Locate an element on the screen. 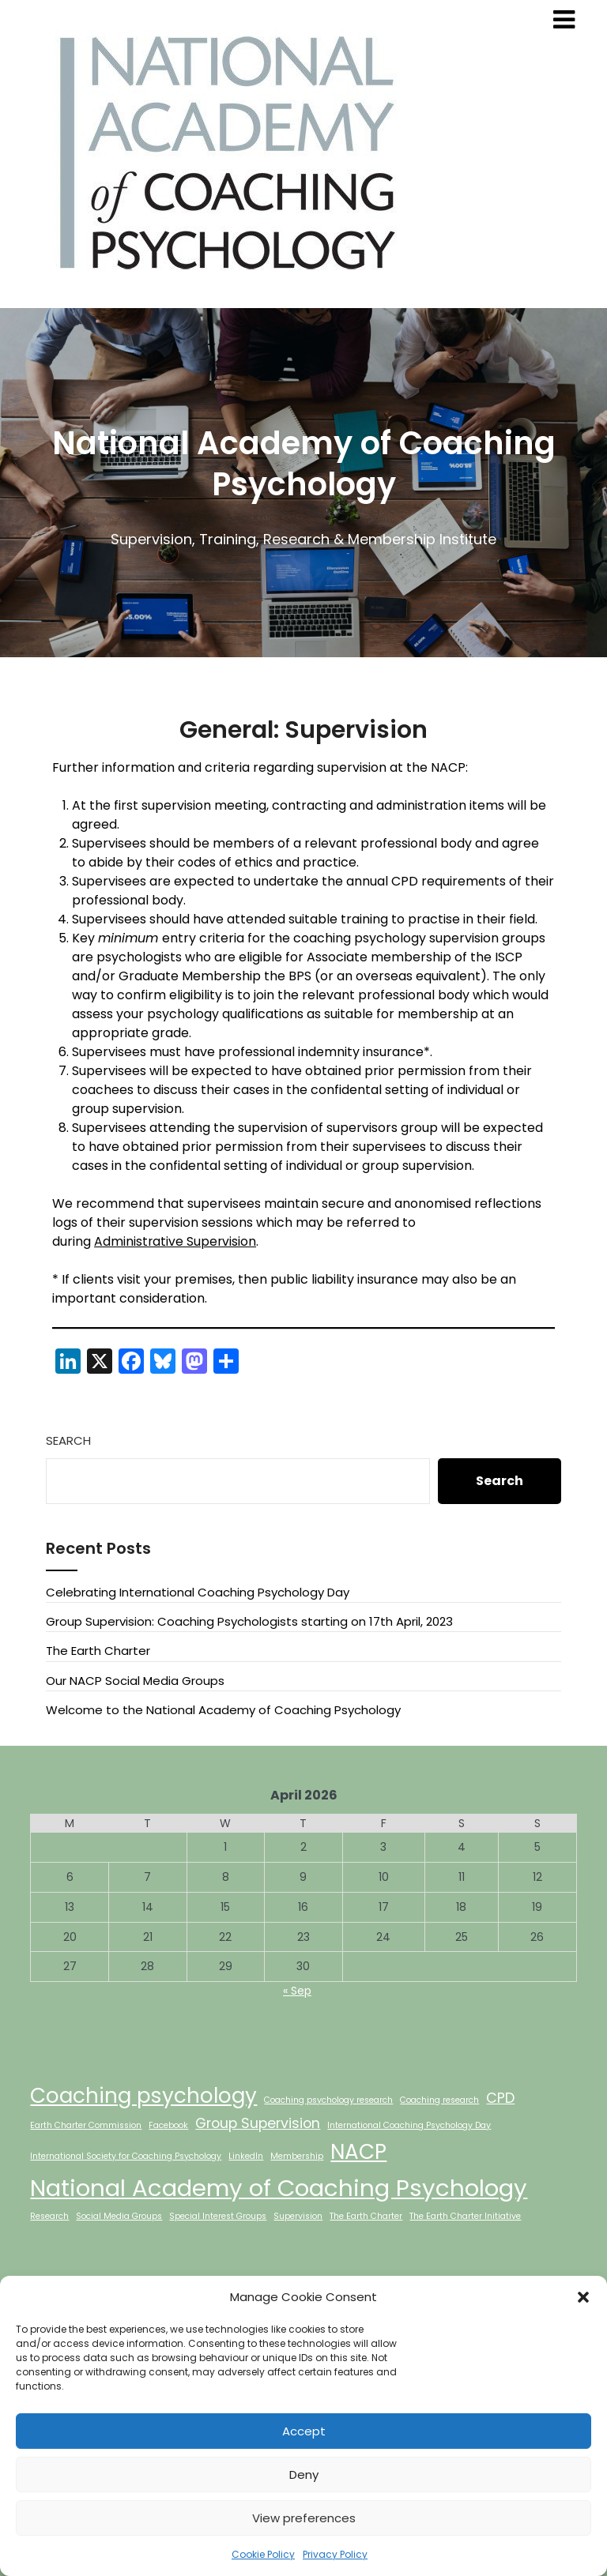 The image size is (607, 2576). Coaching psychology [Coaching psychology (4 items)] is located at coordinates (143, 2095).